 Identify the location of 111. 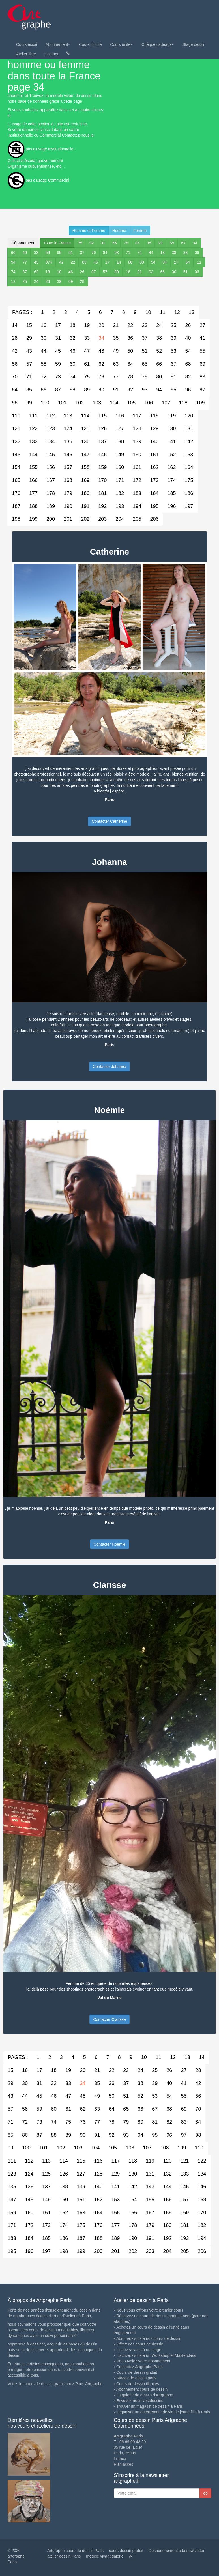
(33, 416).